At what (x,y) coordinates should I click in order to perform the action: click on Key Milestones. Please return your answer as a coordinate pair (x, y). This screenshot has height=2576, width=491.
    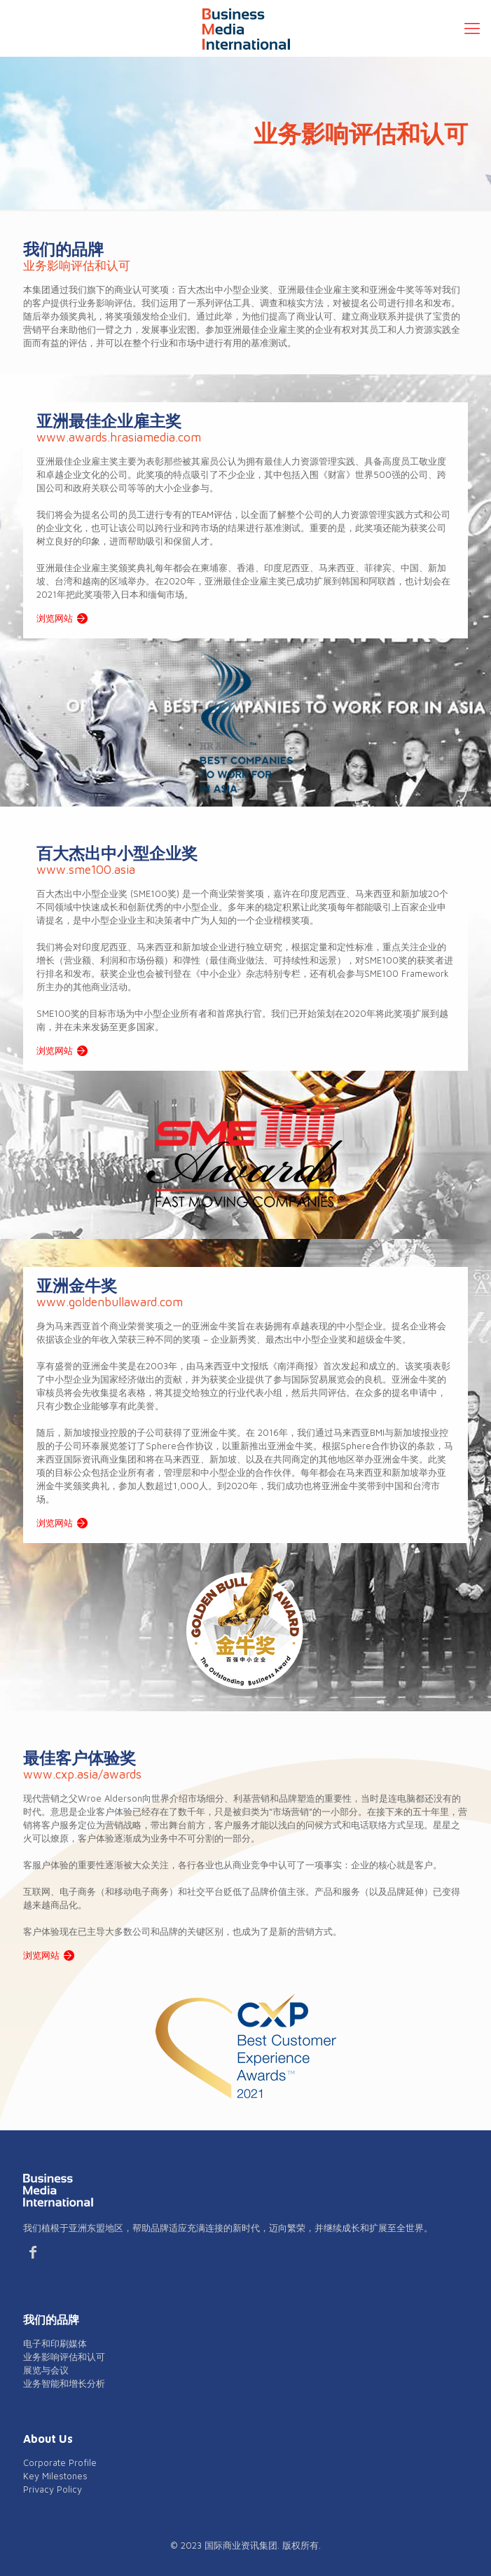
    Looking at the image, I should click on (55, 2475).